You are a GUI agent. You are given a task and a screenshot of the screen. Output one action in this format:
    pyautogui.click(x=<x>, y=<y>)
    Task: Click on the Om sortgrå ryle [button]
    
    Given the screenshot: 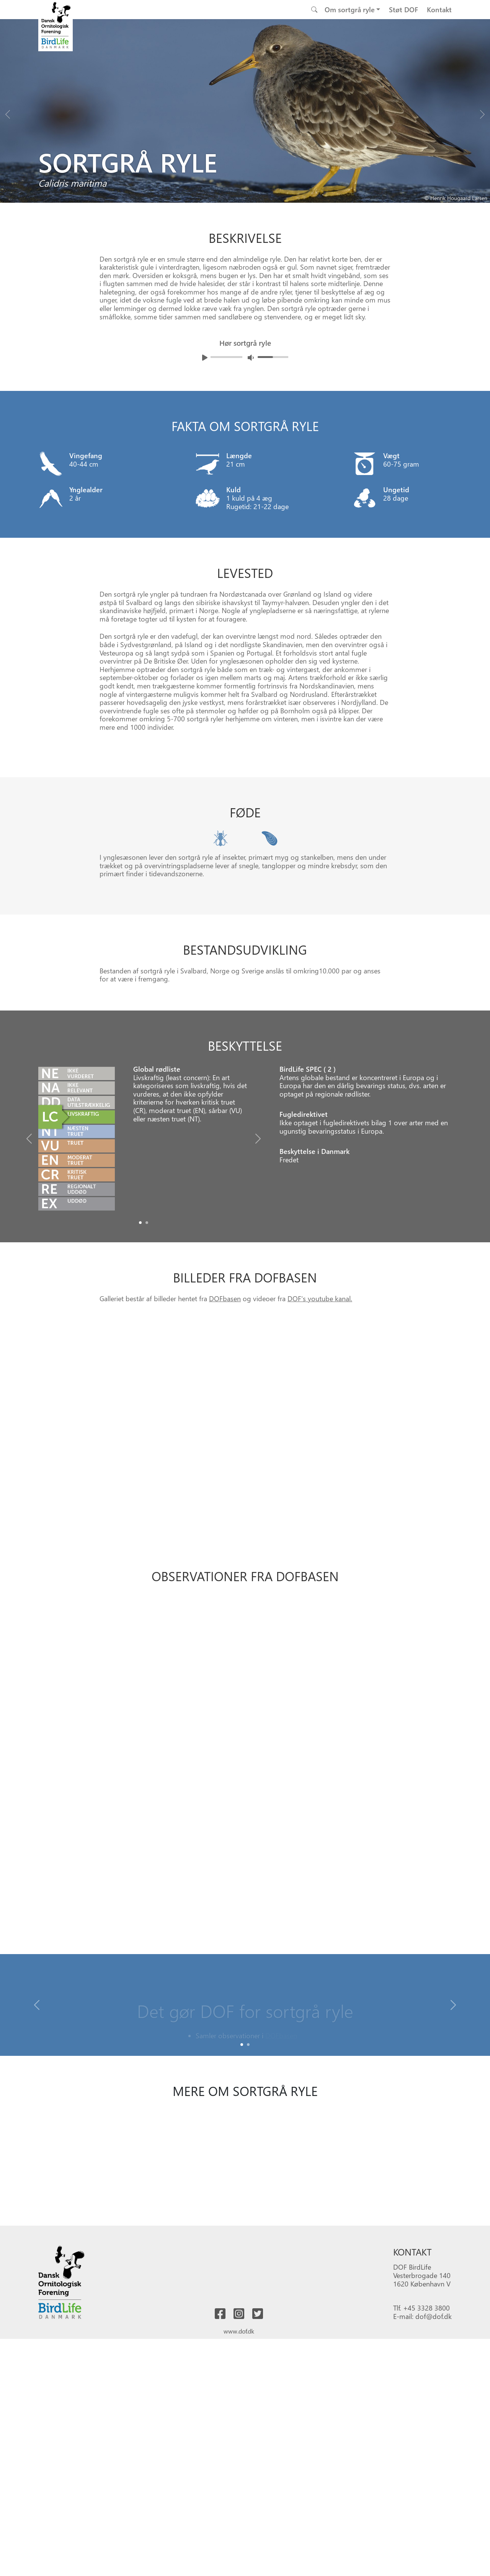 What is the action you would take?
    pyautogui.click(x=350, y=9)
    